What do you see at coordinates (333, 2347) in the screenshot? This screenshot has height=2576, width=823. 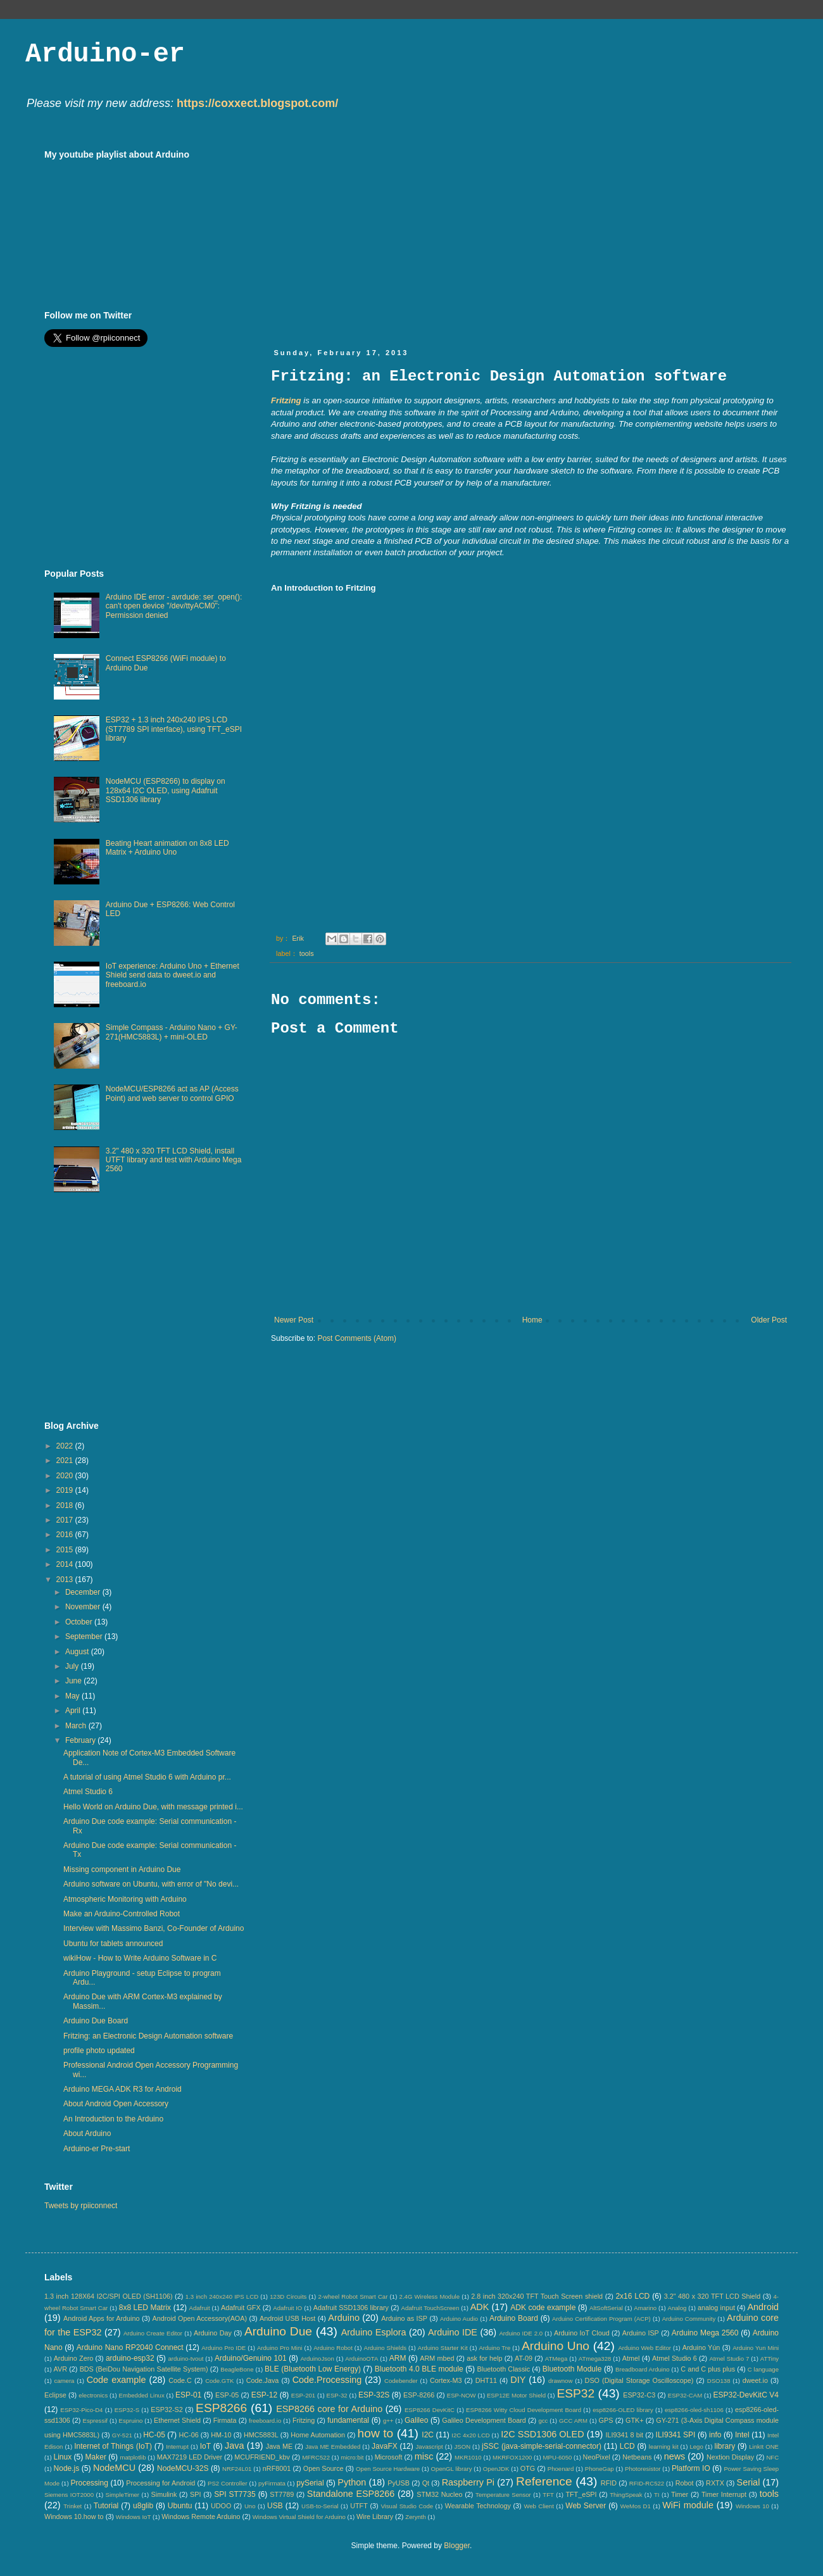 I see `Arduino Robot` at bounding box center [333, 2347].